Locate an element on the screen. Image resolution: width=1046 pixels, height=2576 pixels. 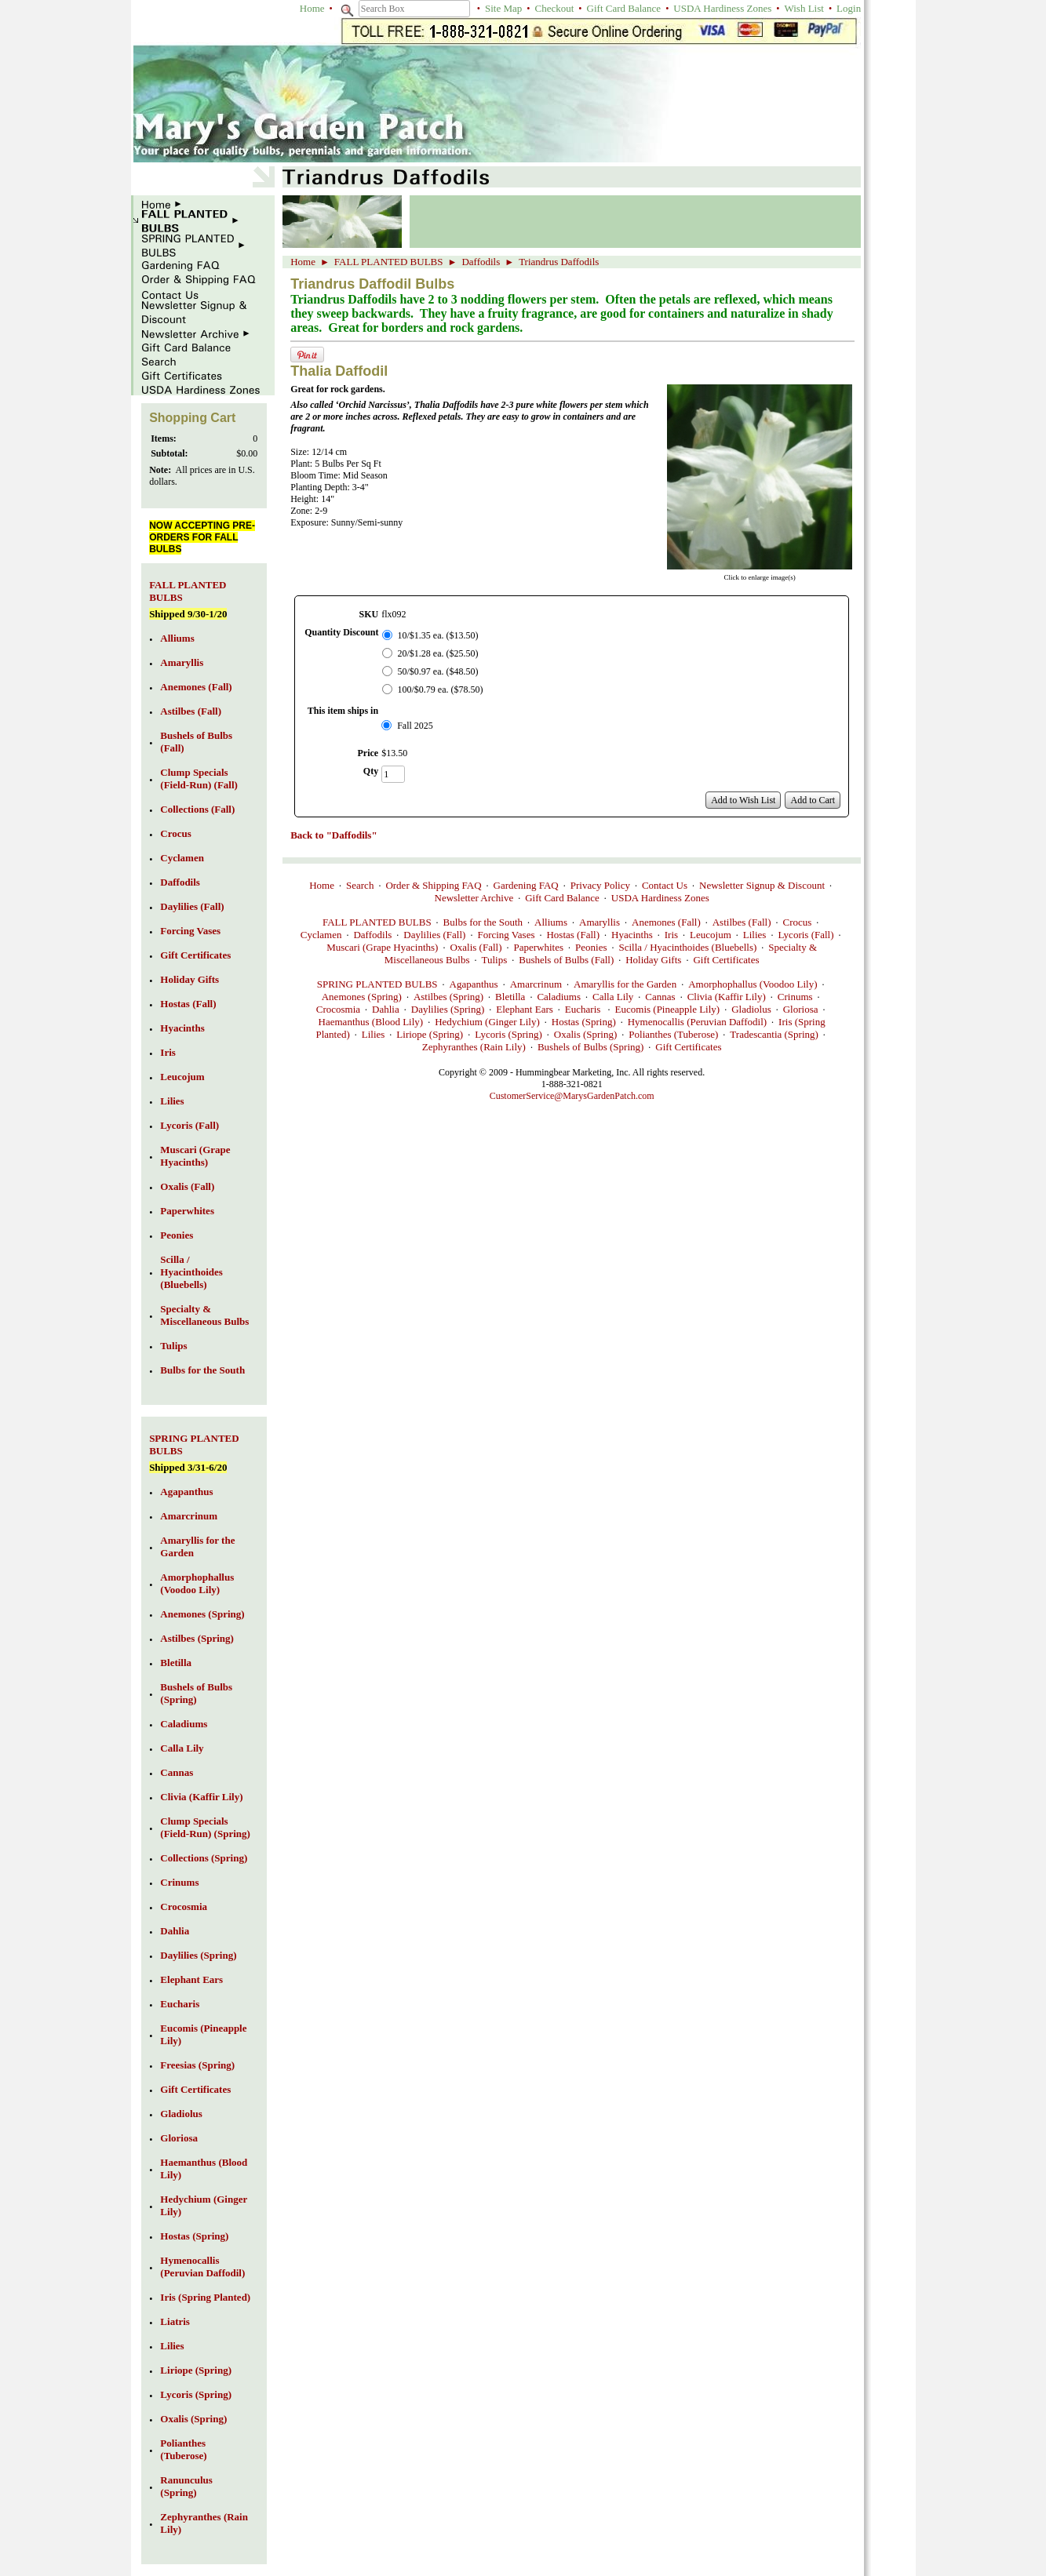
Amaryllis for the Garden is located at coordinates (625, 984).